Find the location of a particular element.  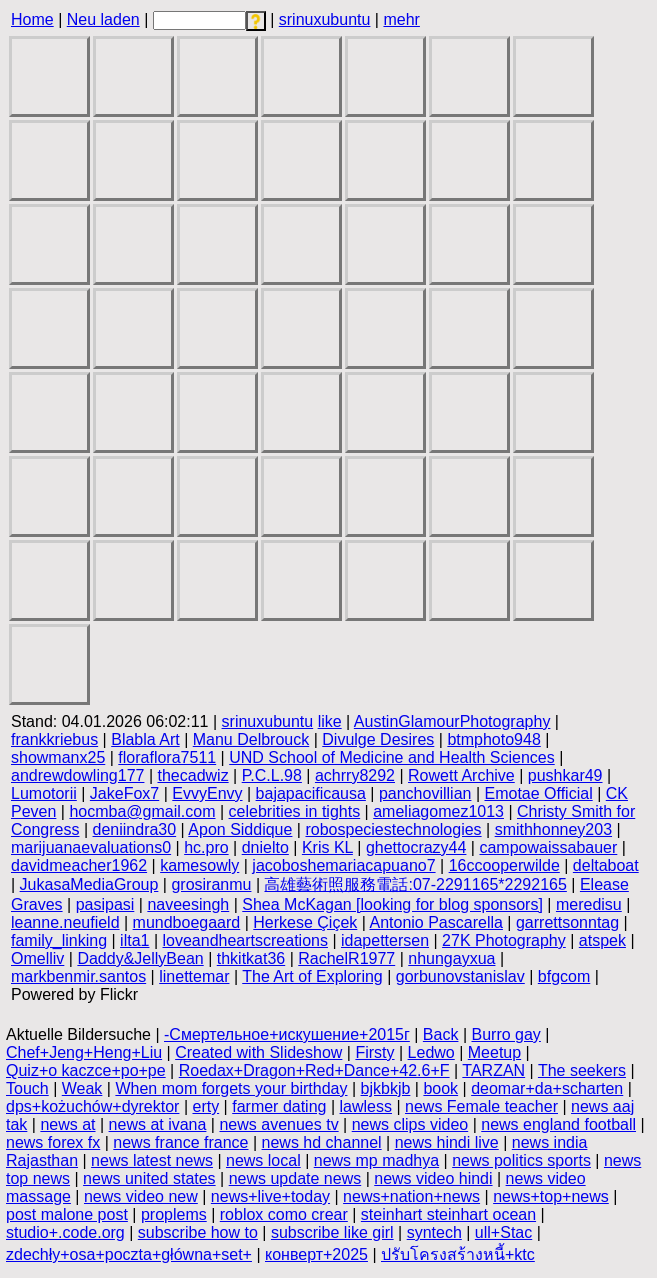

Apon Siddique is located at coordinates (240, 829).